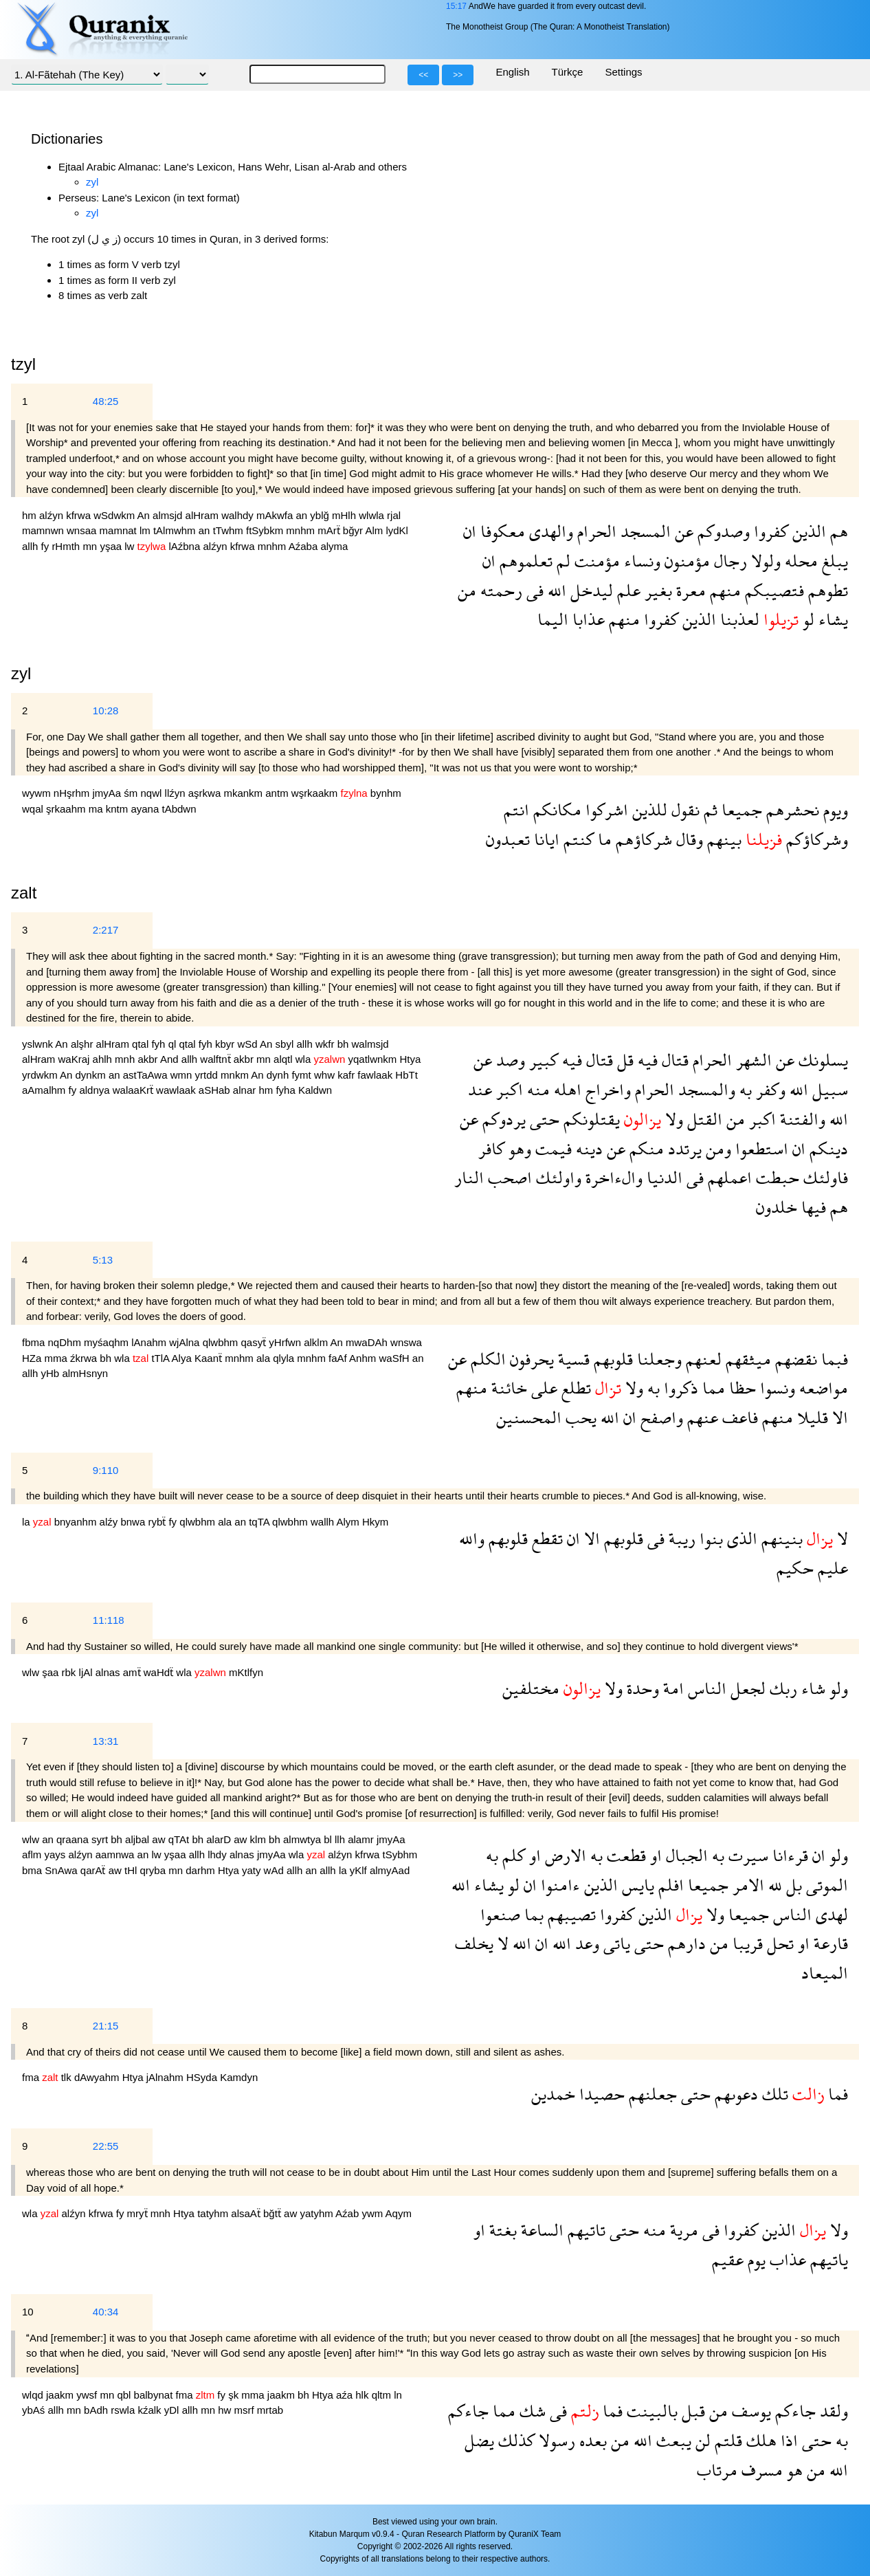  I want to click on نحشرهم, so click(790, 809).